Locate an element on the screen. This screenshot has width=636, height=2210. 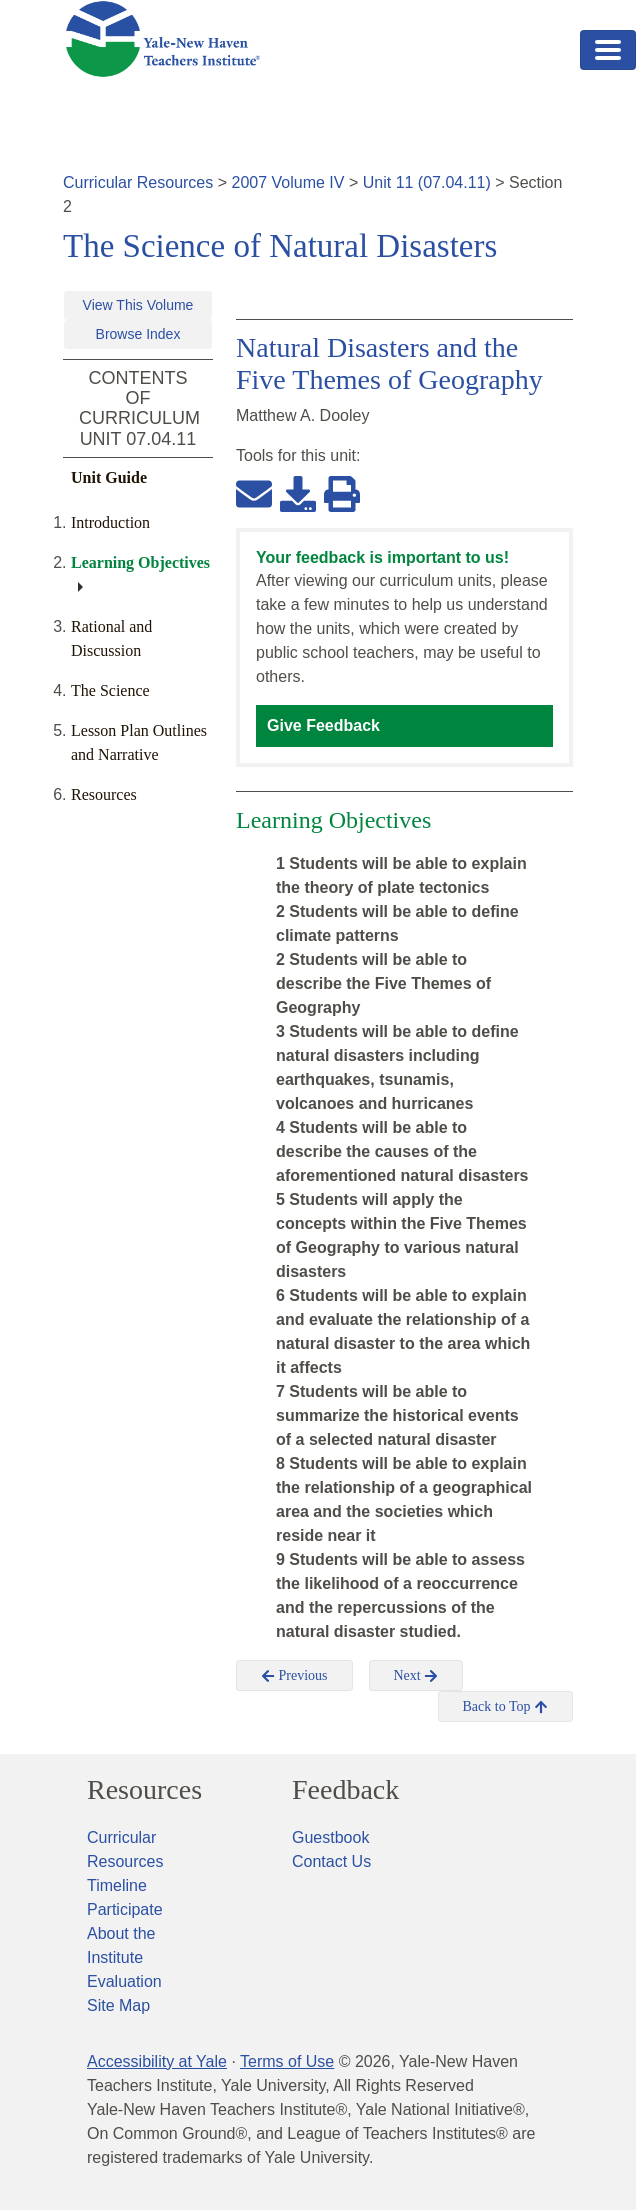
Guestbook is located at coordinates (330, 1837).